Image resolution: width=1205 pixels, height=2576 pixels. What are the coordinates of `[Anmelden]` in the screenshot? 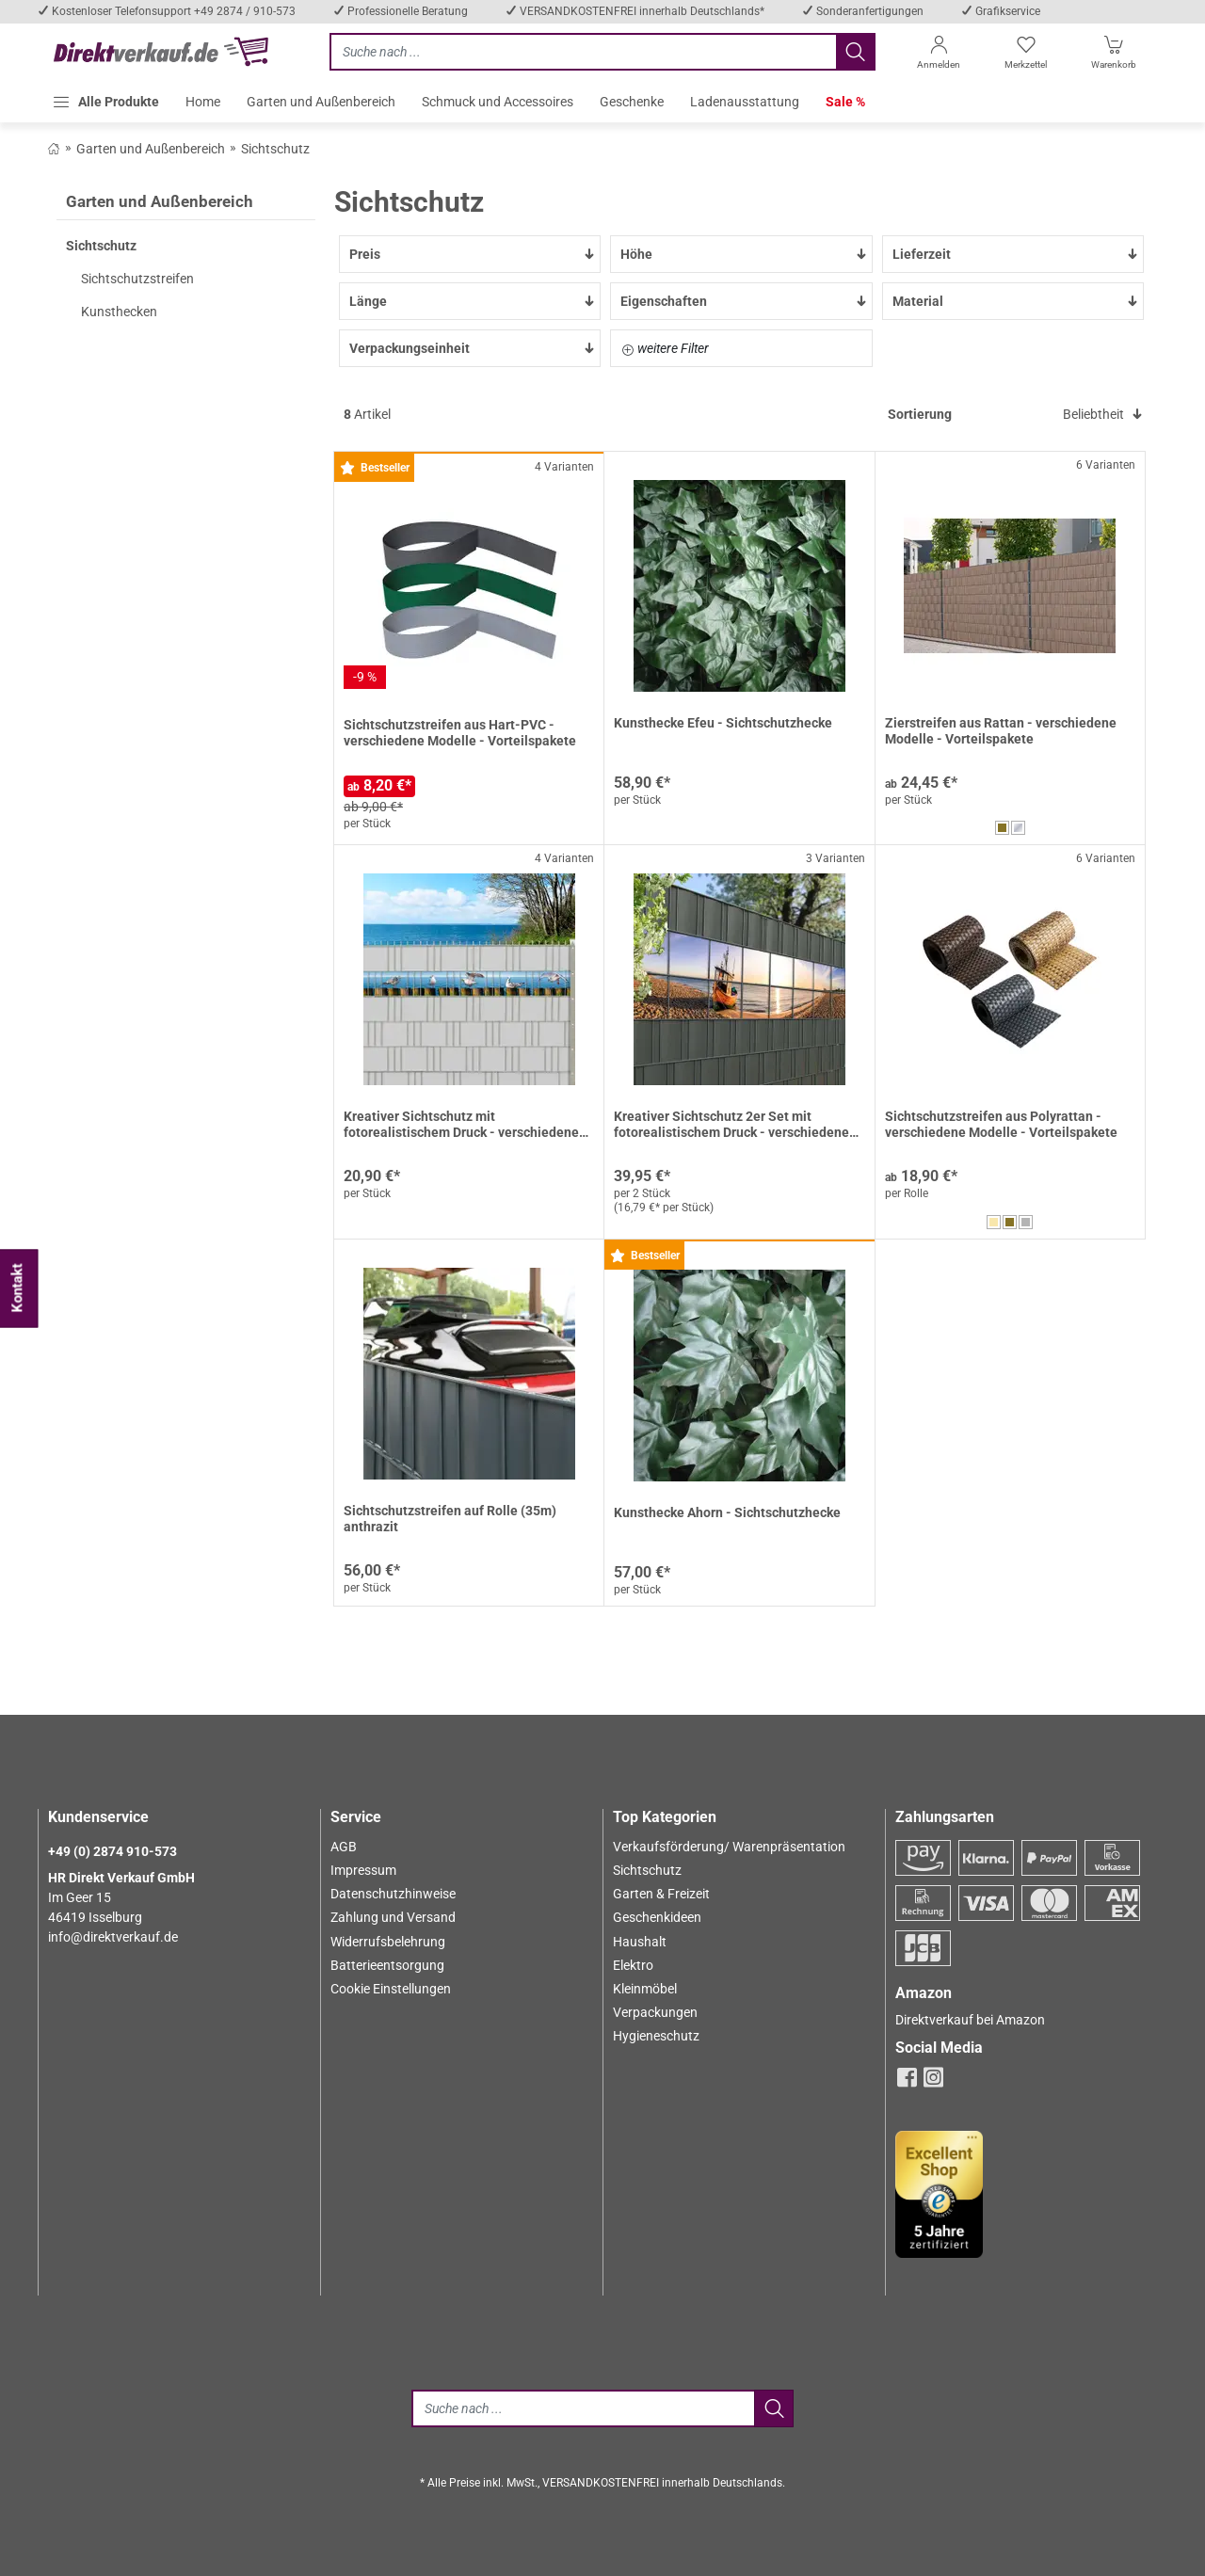 It's located at (938, 56).